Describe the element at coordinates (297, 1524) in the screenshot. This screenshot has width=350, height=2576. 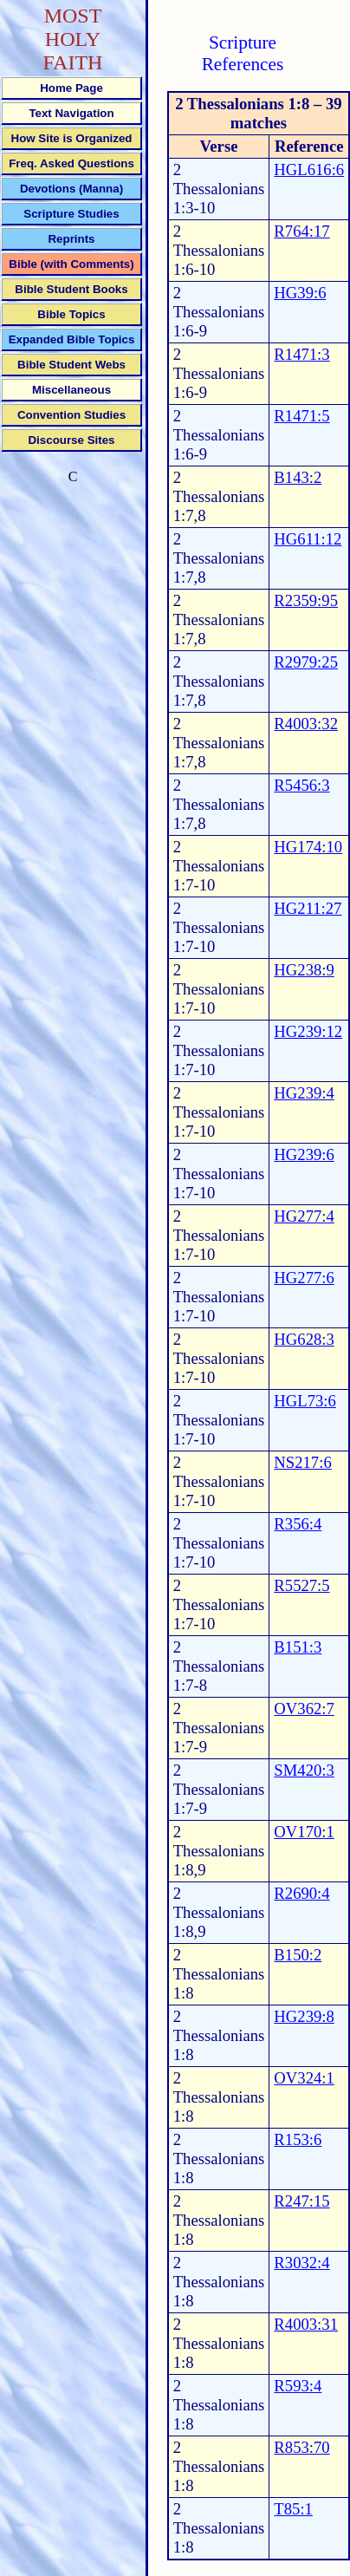
I see `R356:4` at that location.